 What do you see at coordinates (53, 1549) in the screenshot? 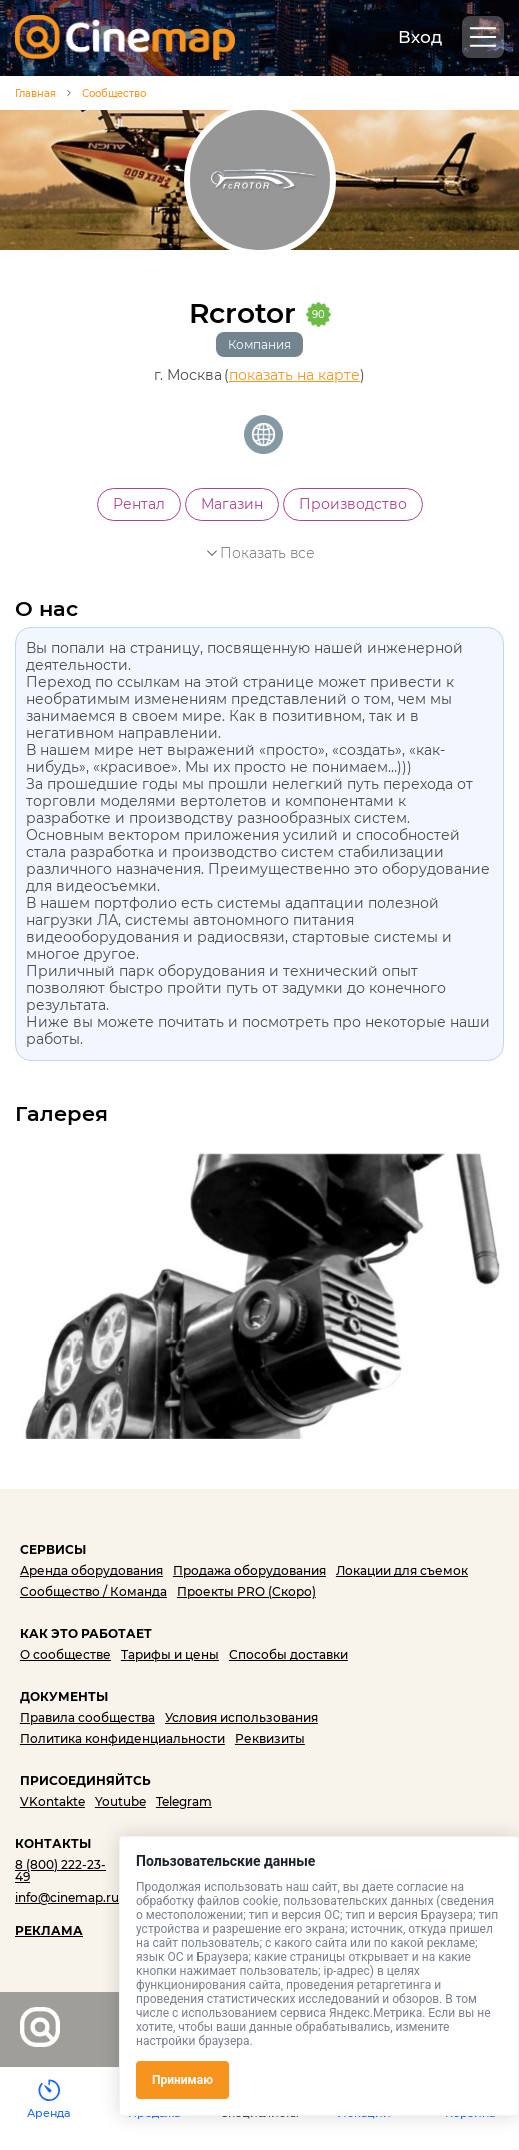
I see `СЕРВИСЫ` at bounding box center [53, 1549].